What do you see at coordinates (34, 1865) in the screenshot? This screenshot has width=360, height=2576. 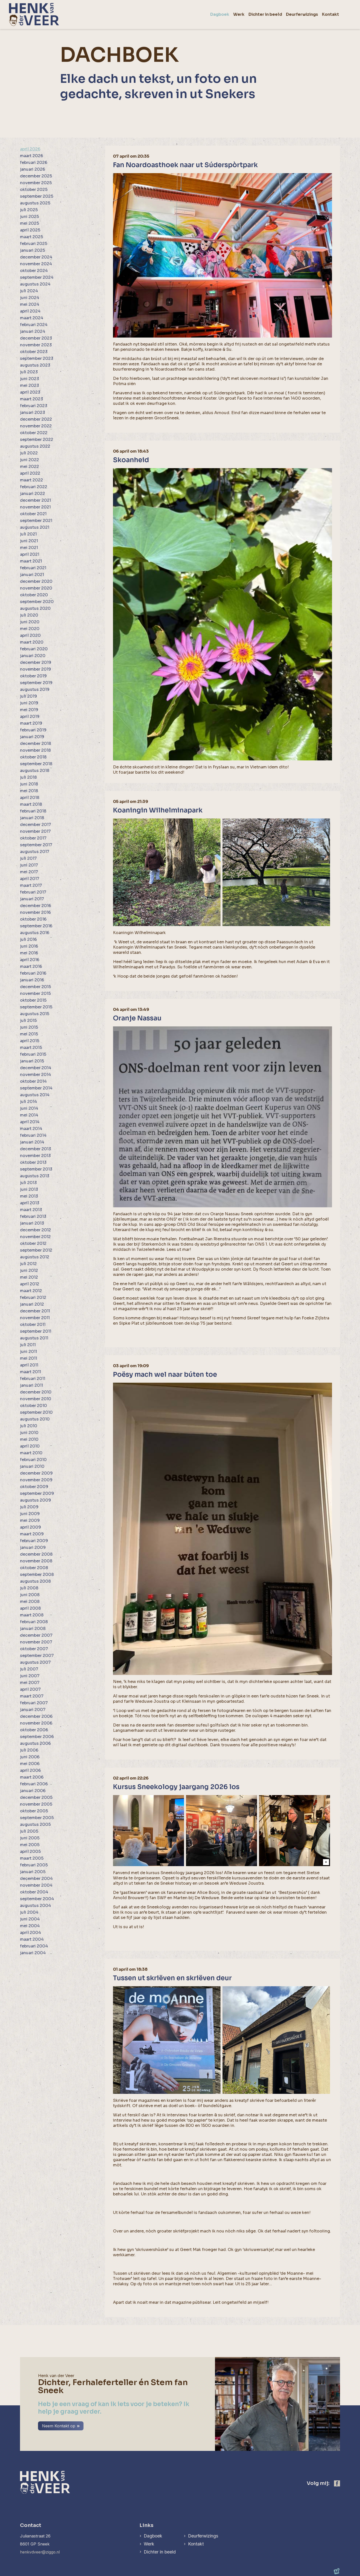 I see `februari 2005` at bounding box center [34, 1865].